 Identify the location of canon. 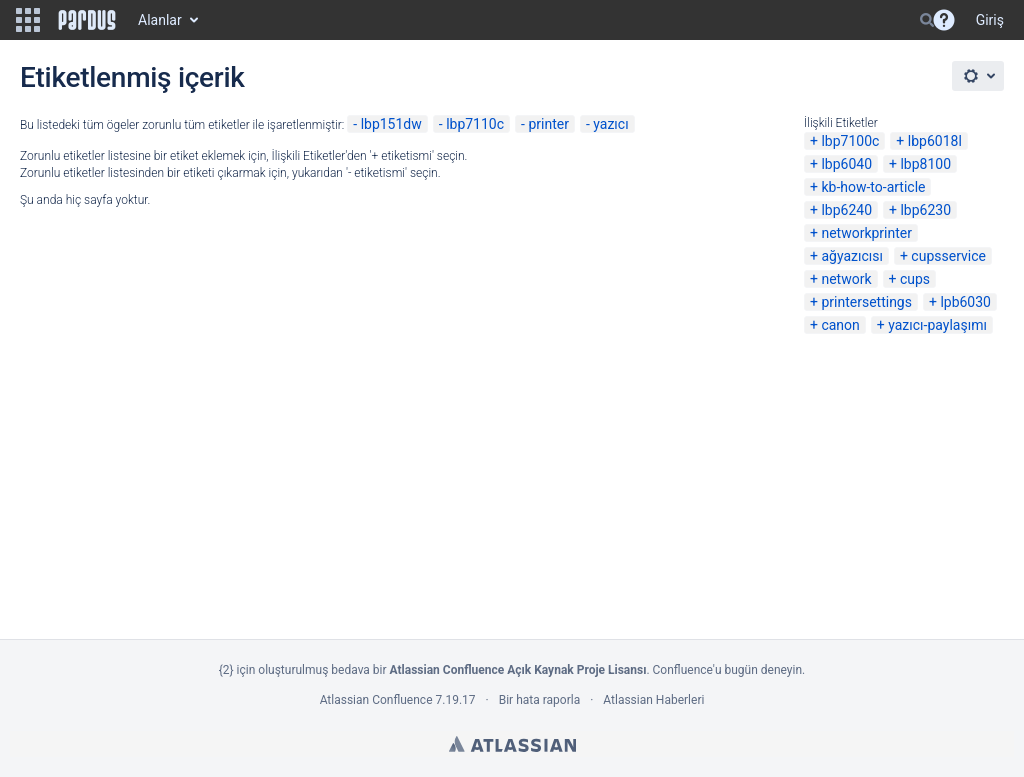
(840, 325).